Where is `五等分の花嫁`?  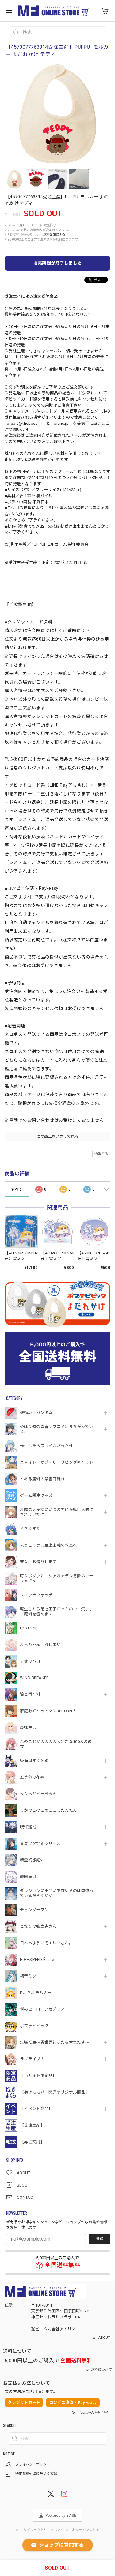
五等分の花嫁 is located at coordinates (32, 1777).